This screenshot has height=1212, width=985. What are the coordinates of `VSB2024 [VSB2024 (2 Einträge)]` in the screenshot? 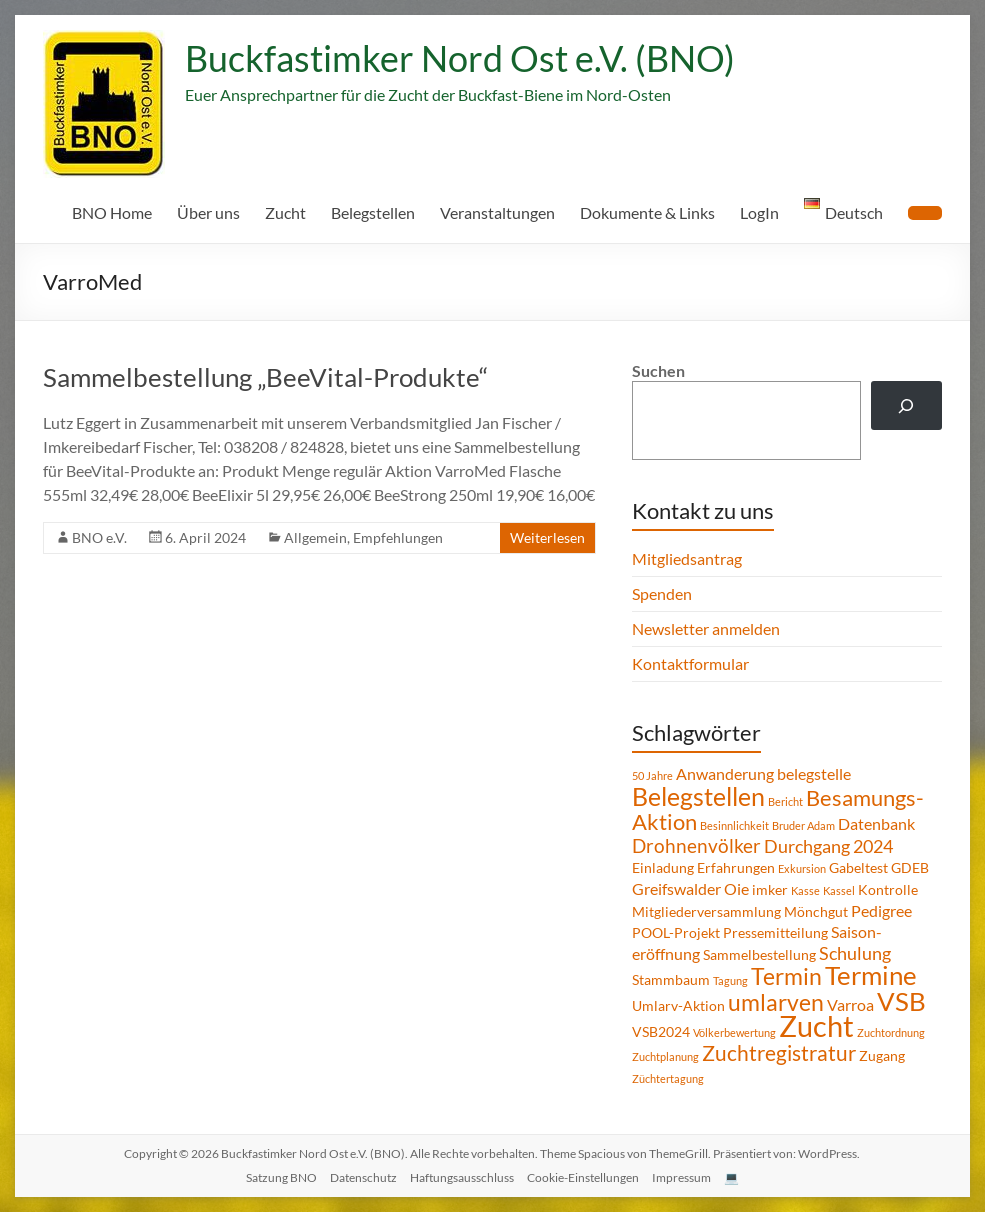 It's located at (661, 1031).